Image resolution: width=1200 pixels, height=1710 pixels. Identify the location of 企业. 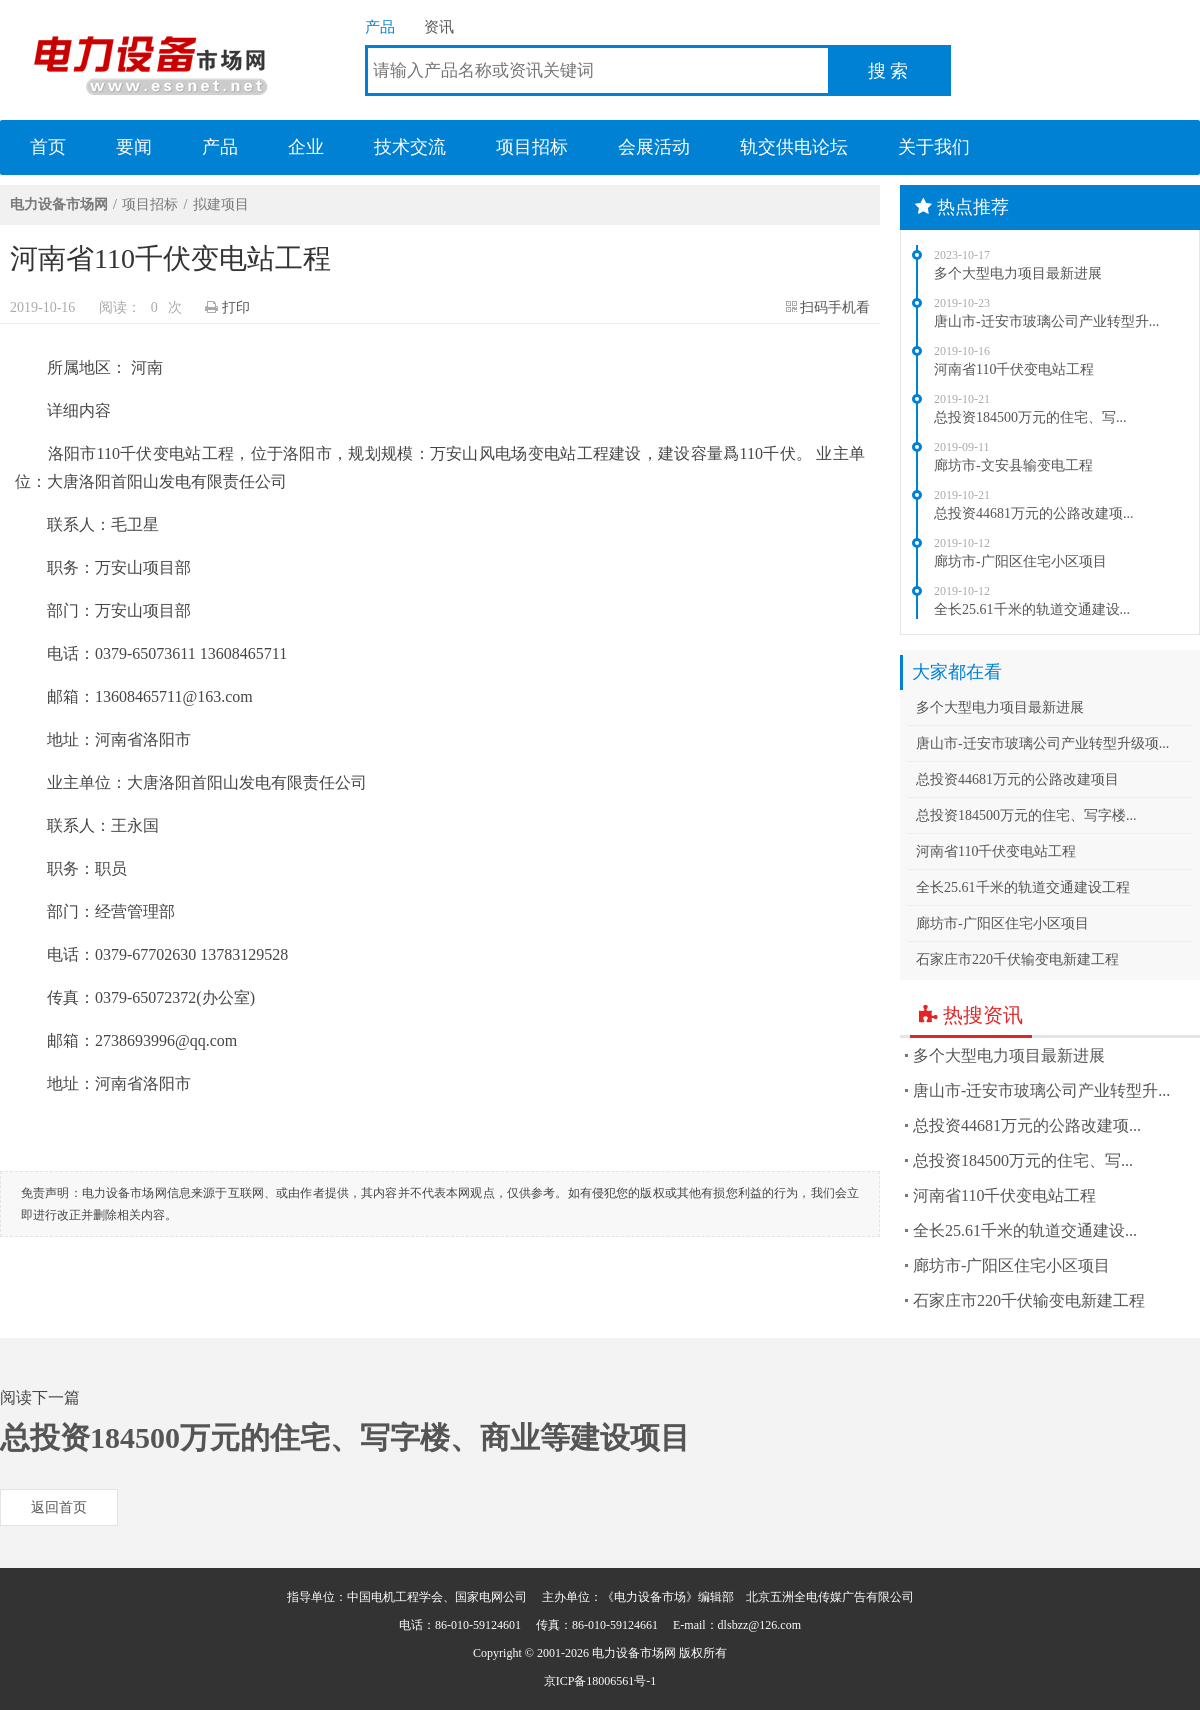
(306, 147).